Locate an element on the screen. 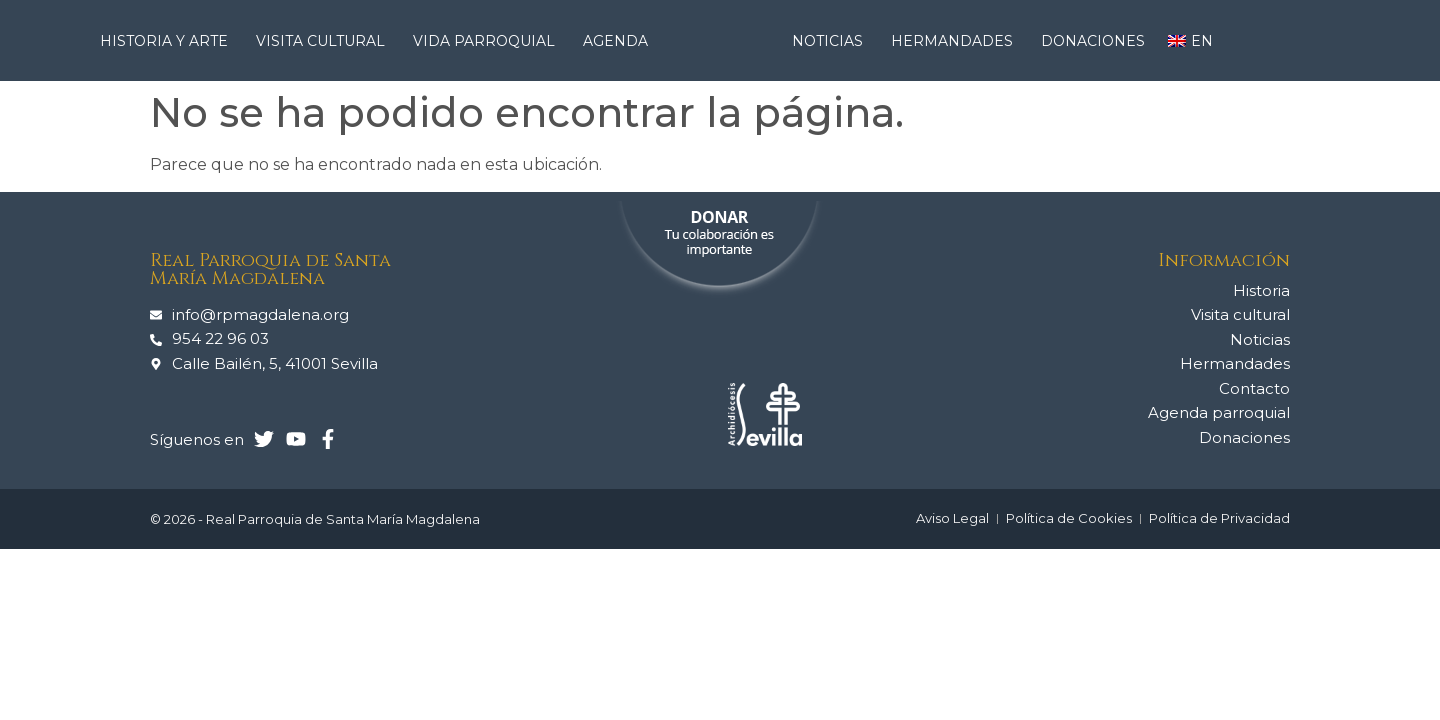 Image resolution: width=1440 pixels, height=720 pixels. Hermandades is located at coordinates (957, 41).